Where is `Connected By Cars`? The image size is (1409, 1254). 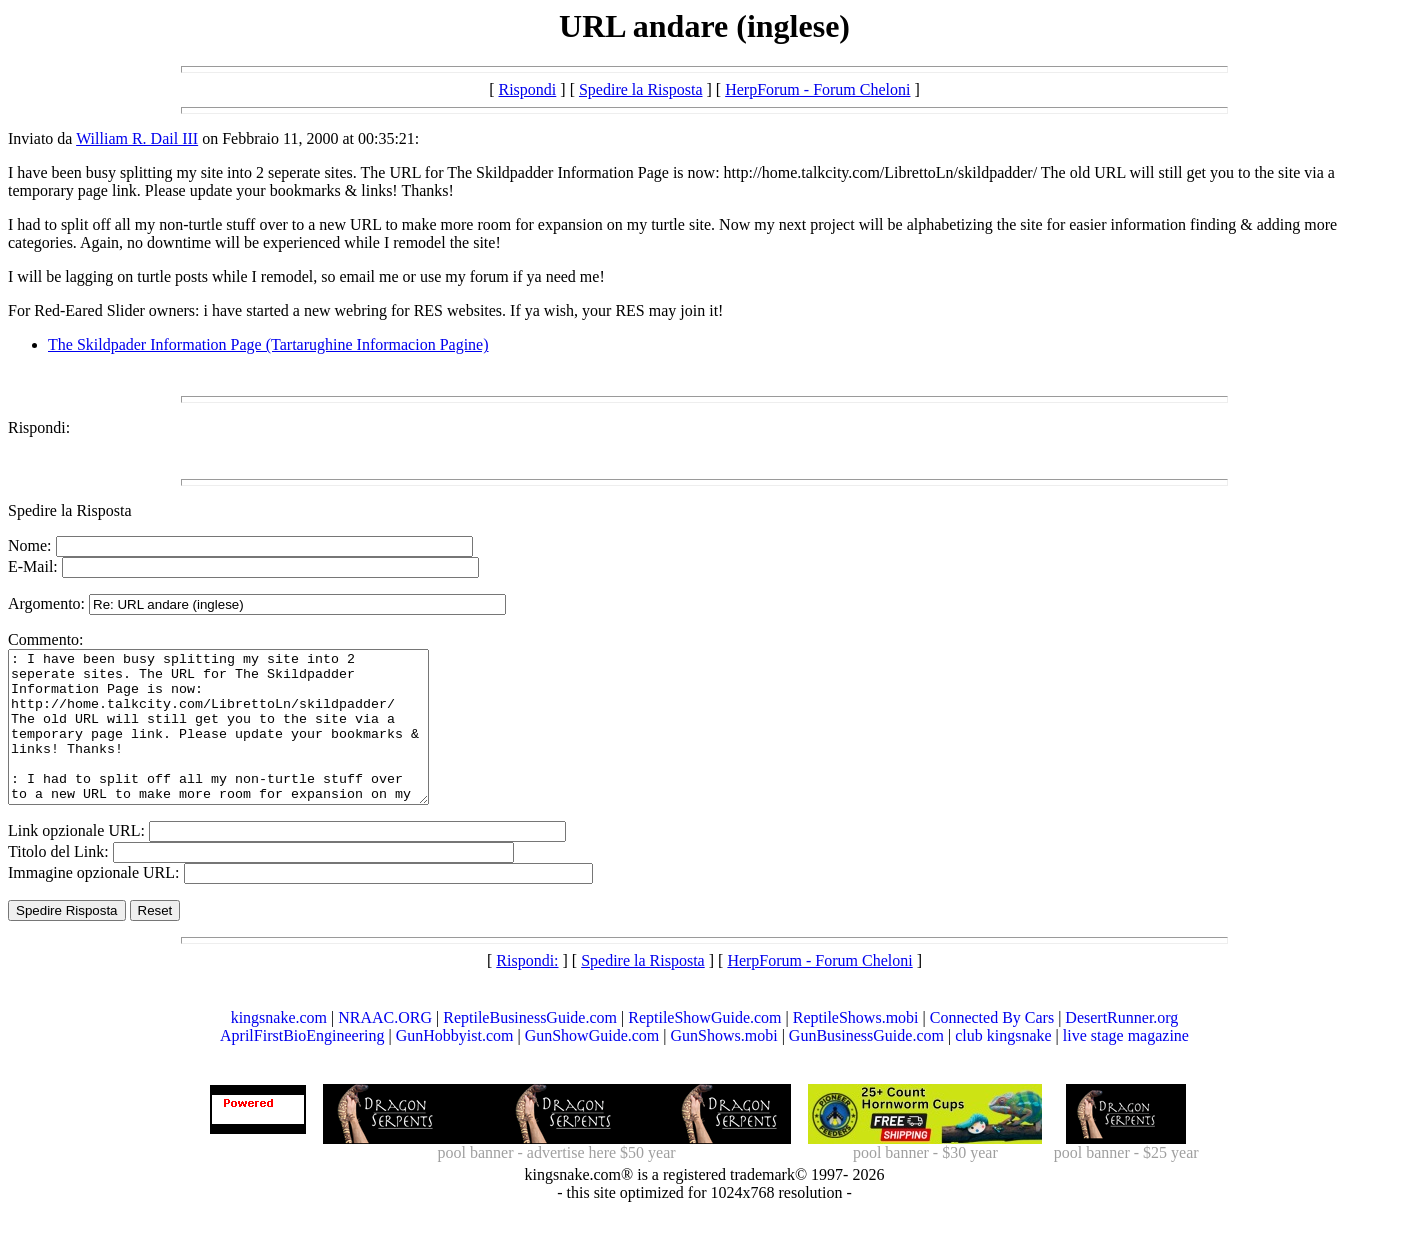 Connected By Cars is located at coordinates (992, 1047).